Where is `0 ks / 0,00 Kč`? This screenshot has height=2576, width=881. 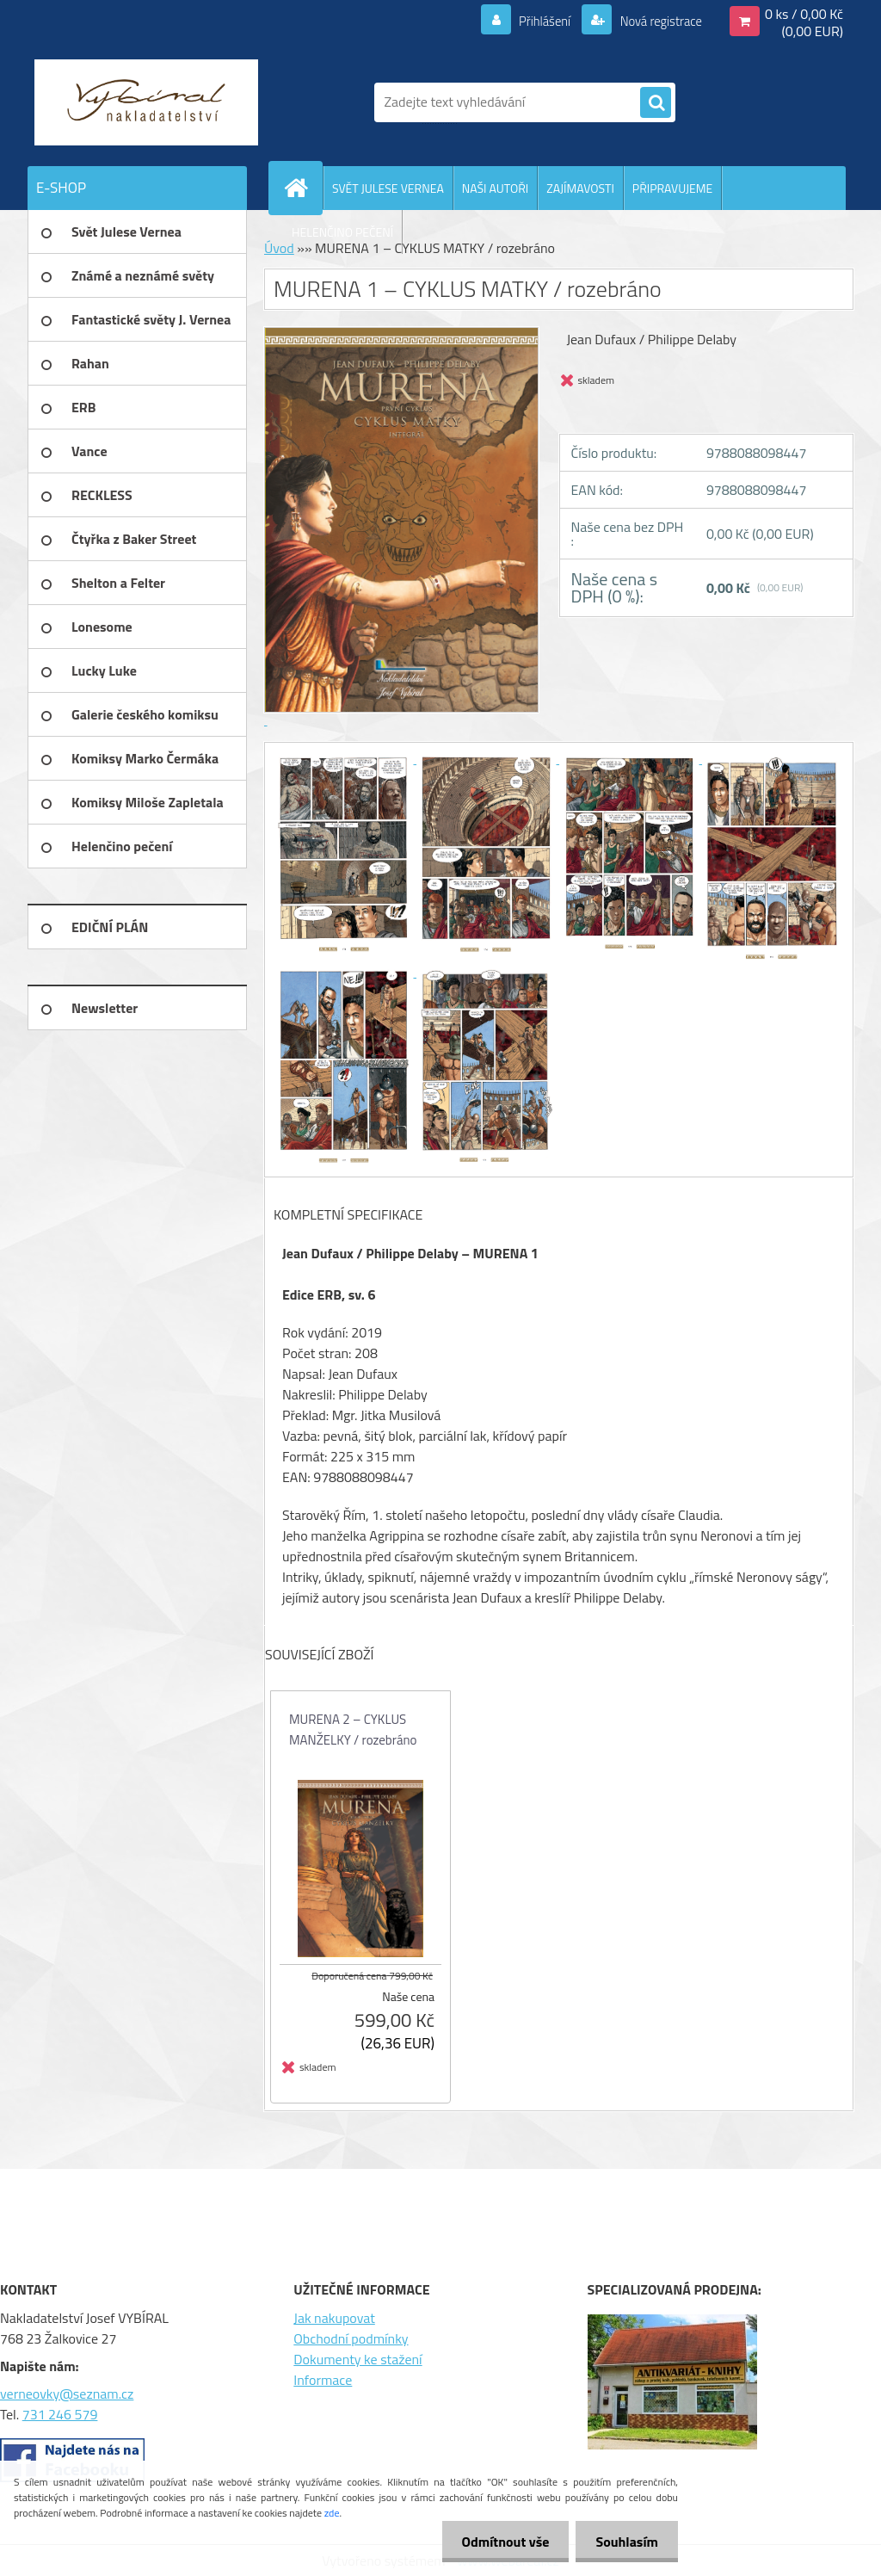 0 ks / 0,00 Kč is located at coordinates (804, 13).